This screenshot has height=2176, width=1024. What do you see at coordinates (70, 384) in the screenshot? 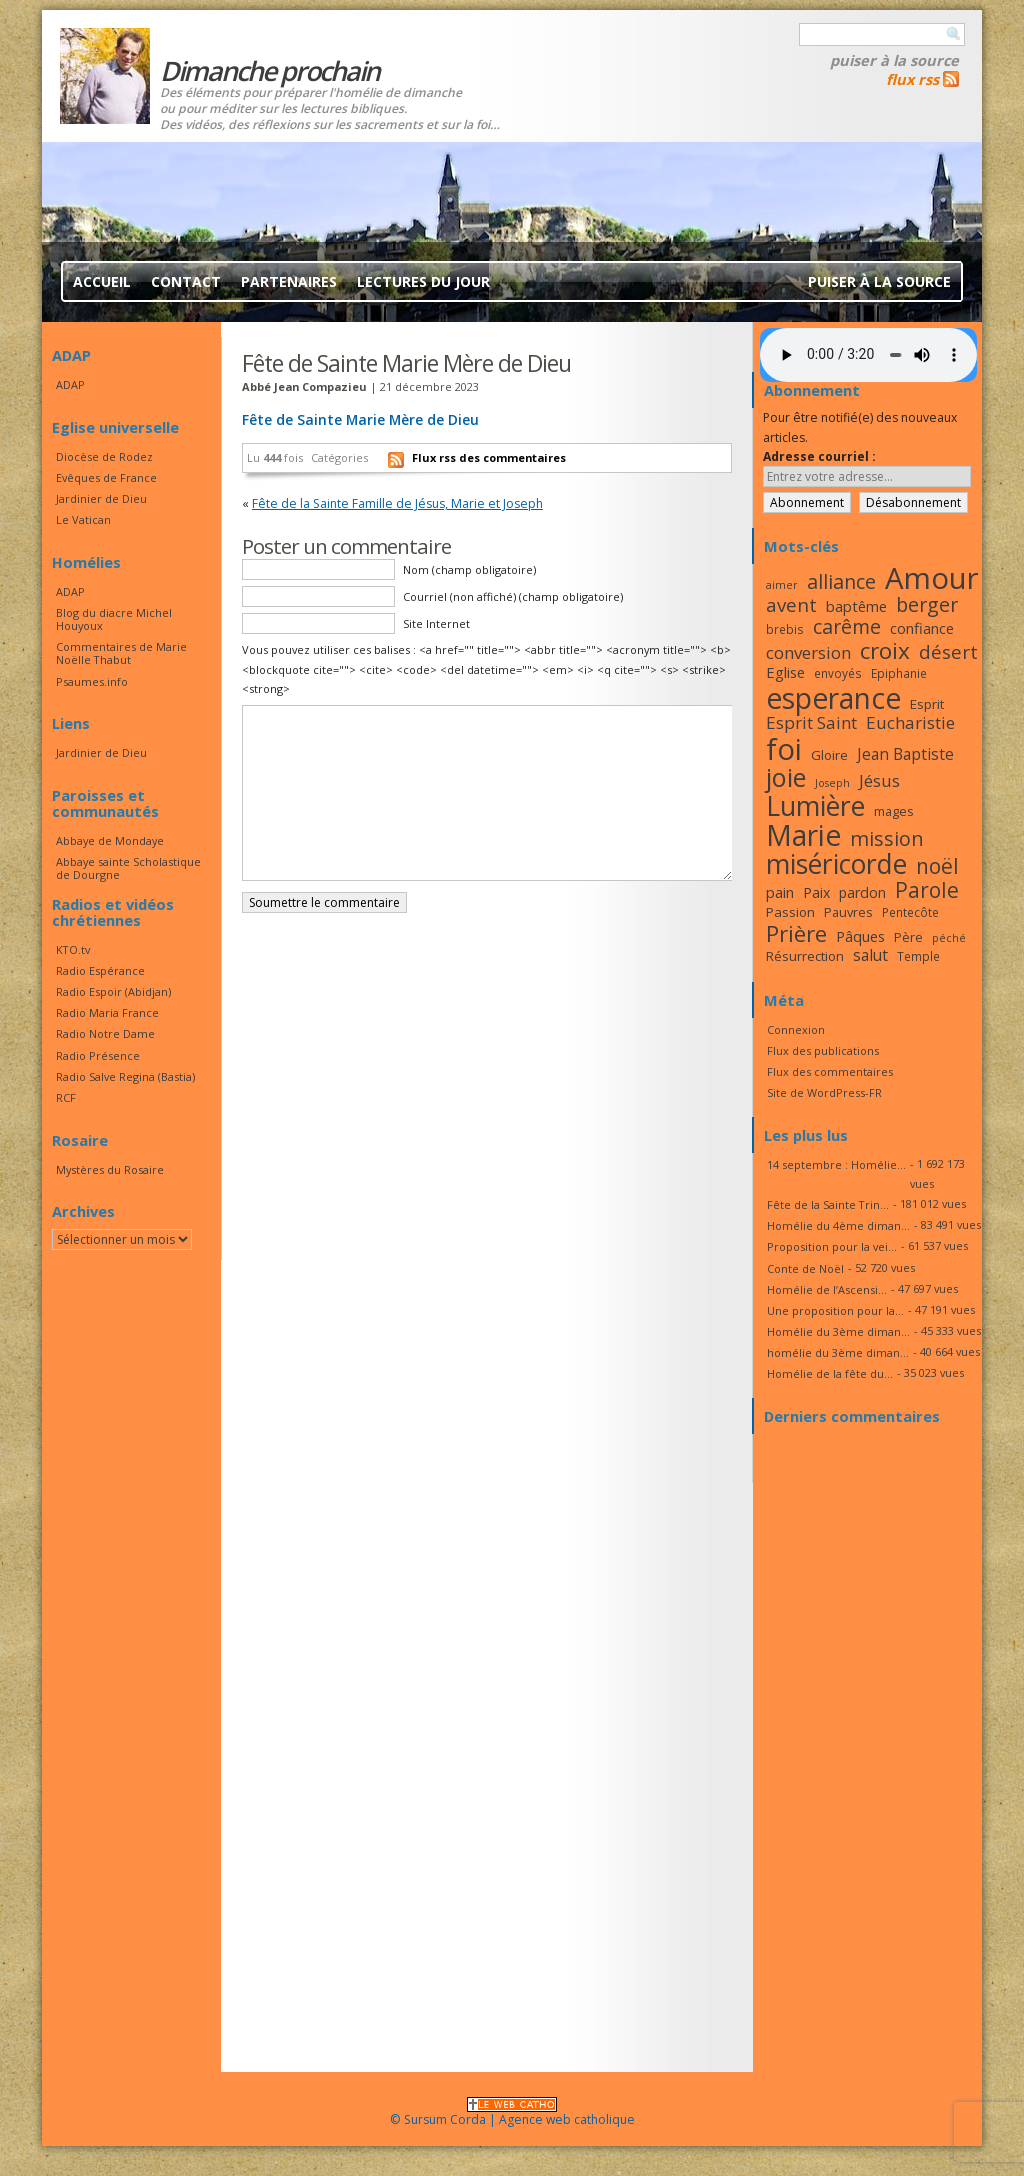
I see `ADAP` at bounding box center [70, 384].